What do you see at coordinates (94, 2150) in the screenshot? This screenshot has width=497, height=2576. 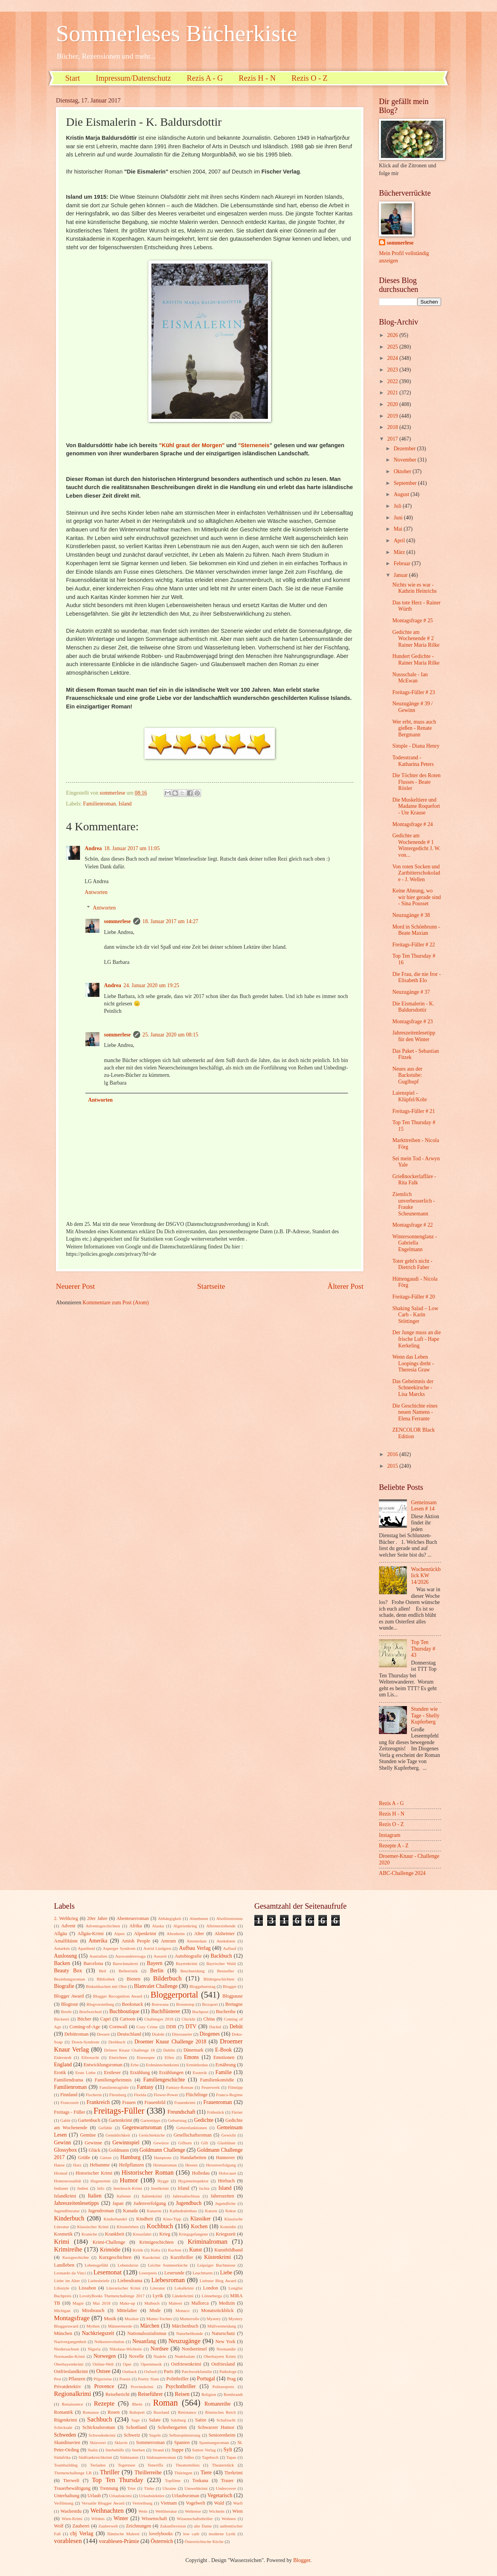 I see `Glück` at bounding box center [94, 2150].